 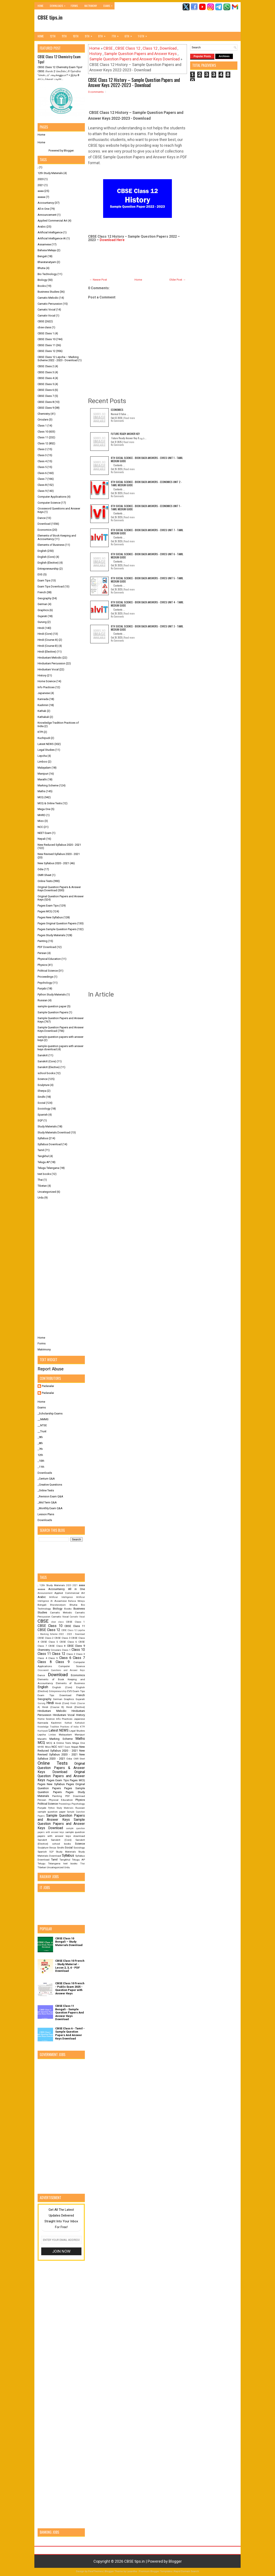 I want to click on Proceedings, so click(x=45, y=976).